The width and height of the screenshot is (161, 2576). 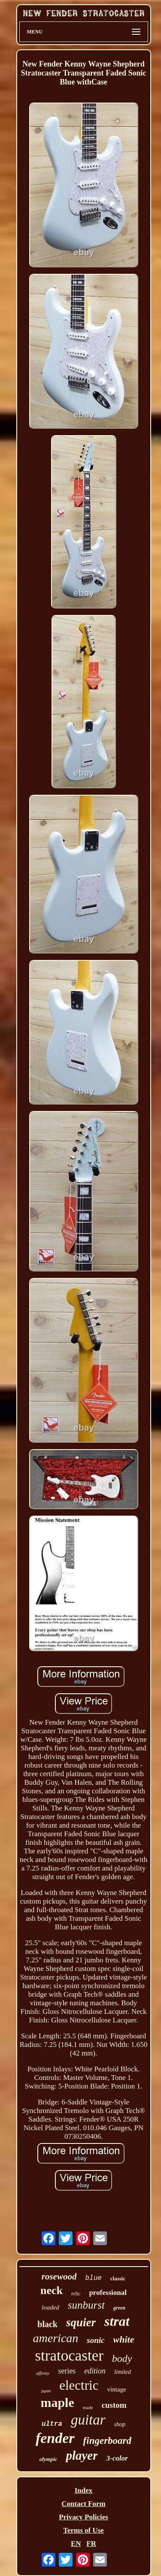 I want to click on white, so click(x=123, y=2339).